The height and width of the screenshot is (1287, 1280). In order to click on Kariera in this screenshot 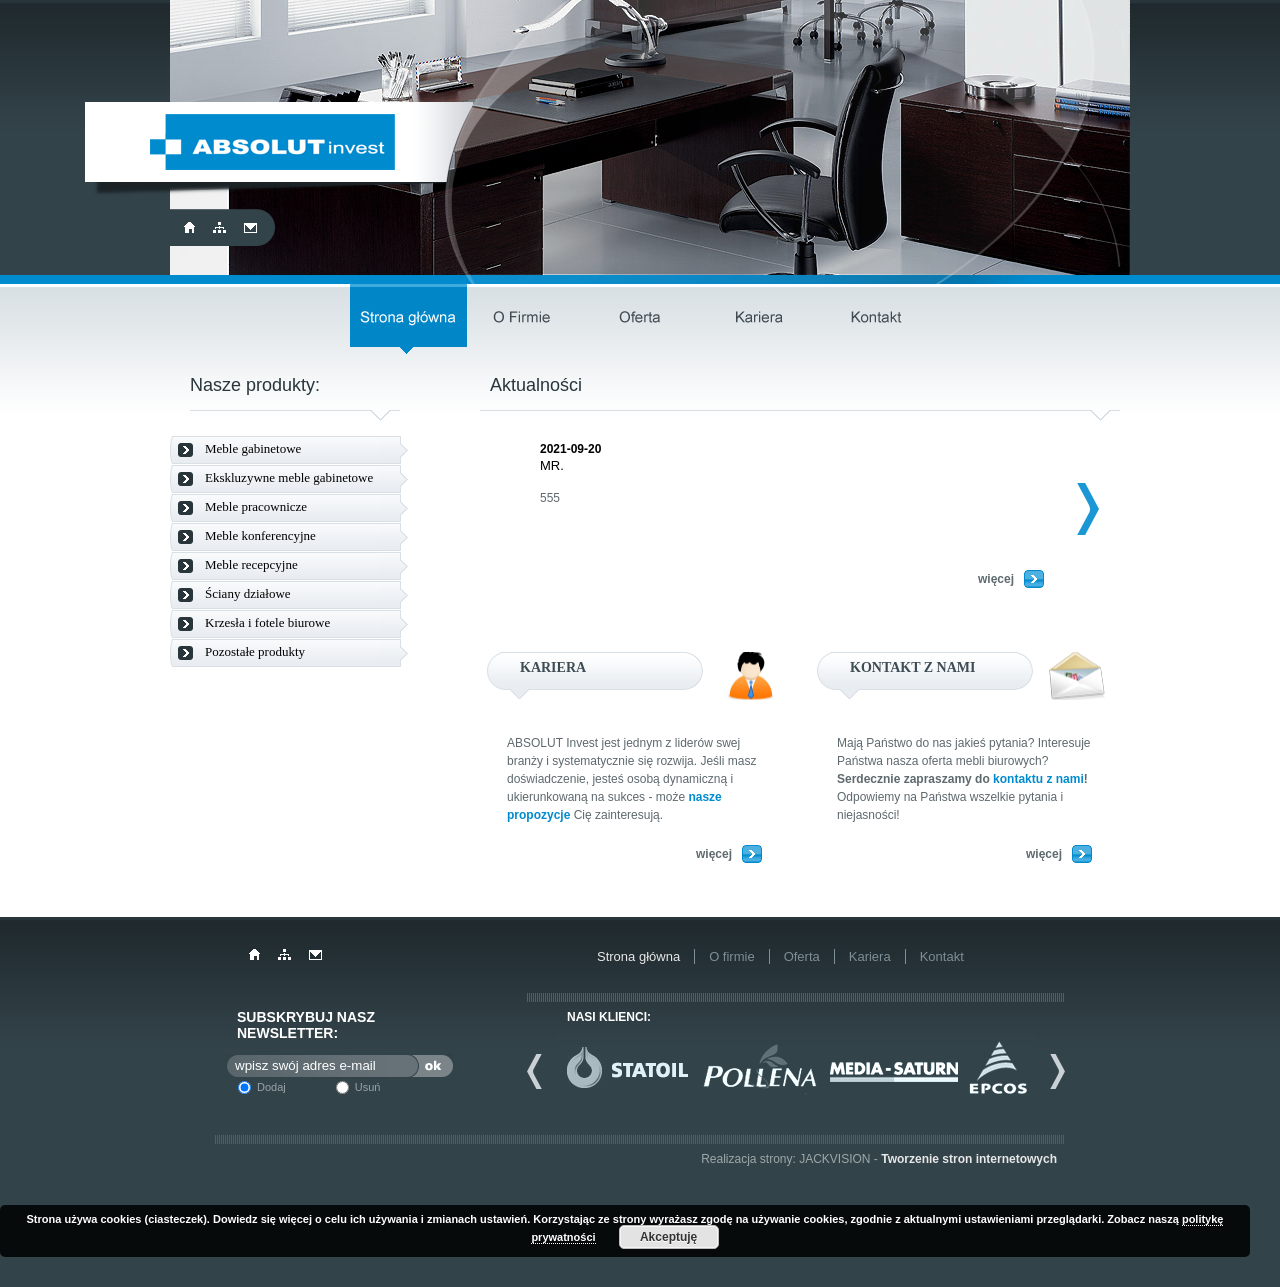, I will do `click(759, 319)`.